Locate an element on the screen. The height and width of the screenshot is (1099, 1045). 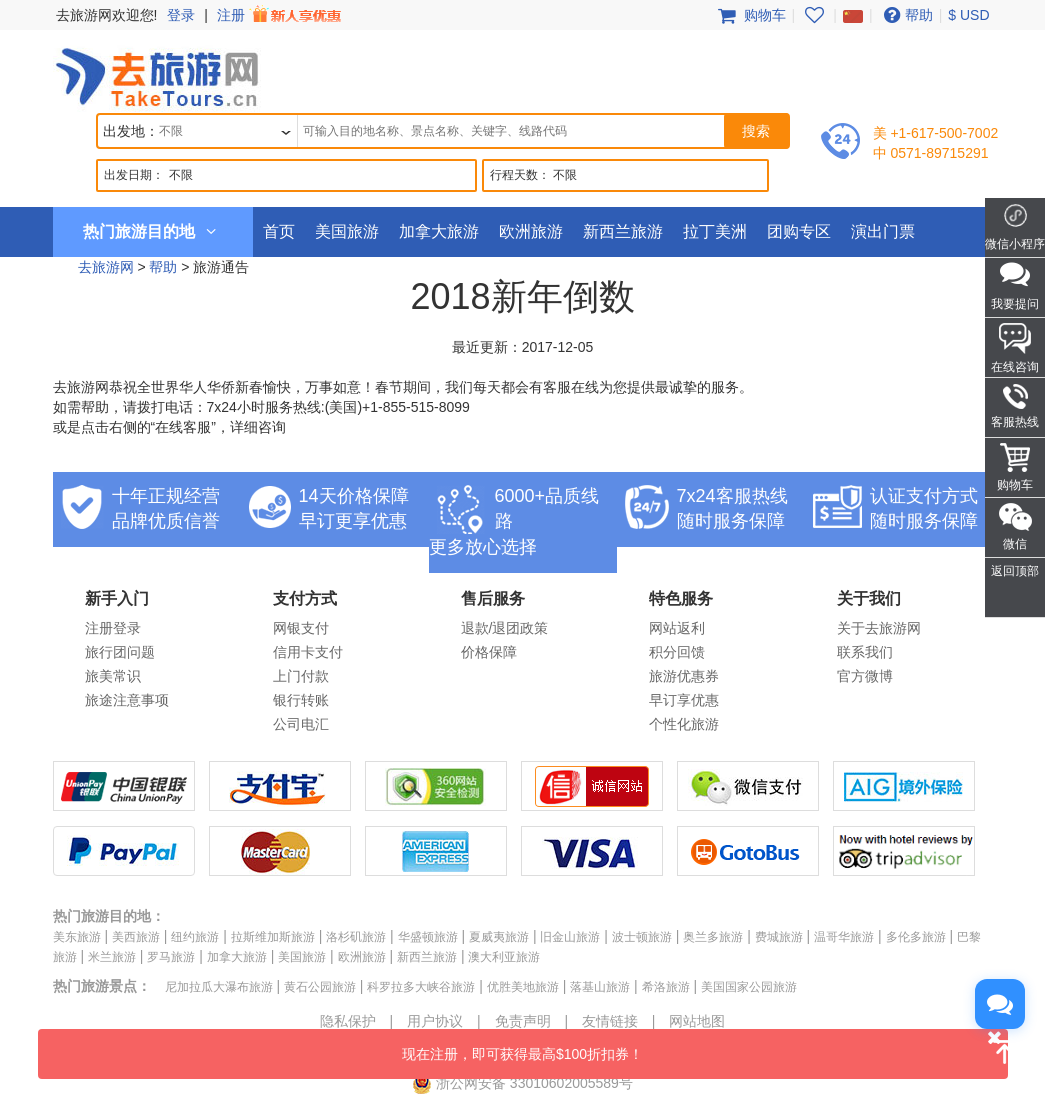
落基山旅游 is located at coordinates (600, 987).